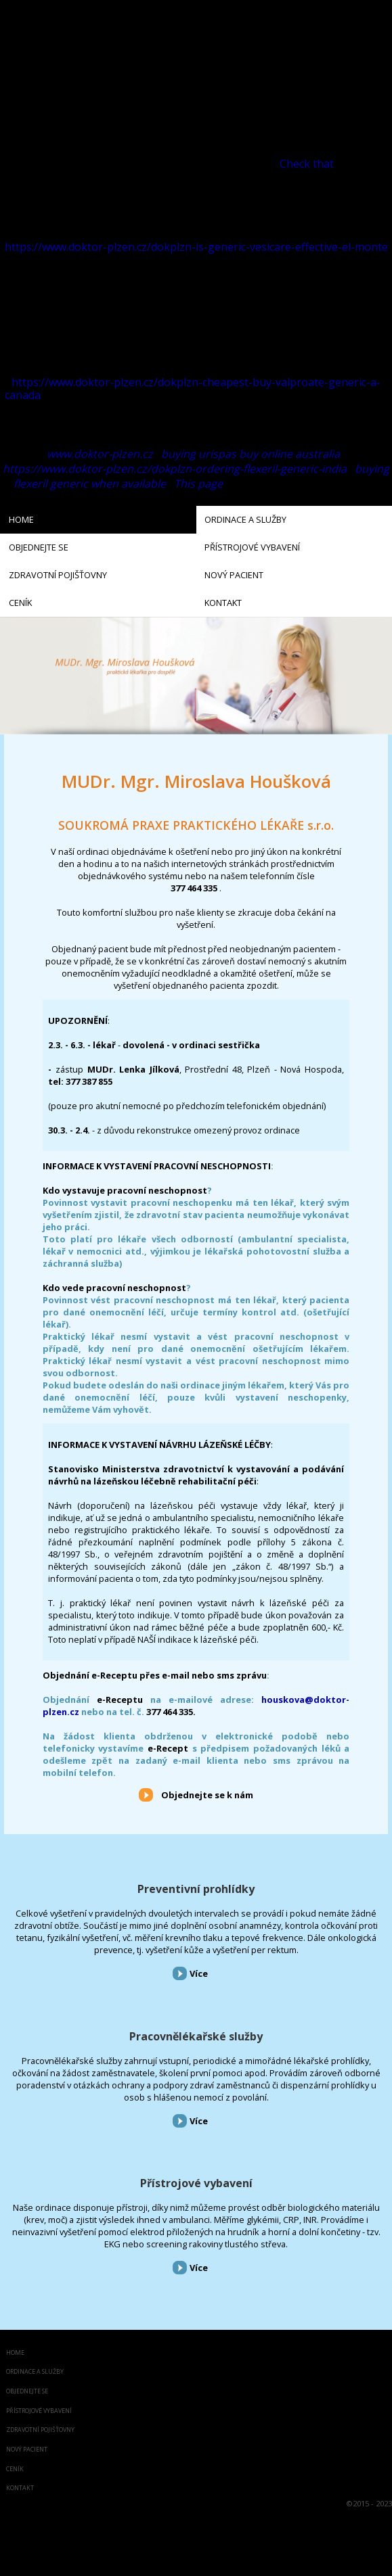  I want to click on www.doktor-plzen.cz, so click(100, 453).